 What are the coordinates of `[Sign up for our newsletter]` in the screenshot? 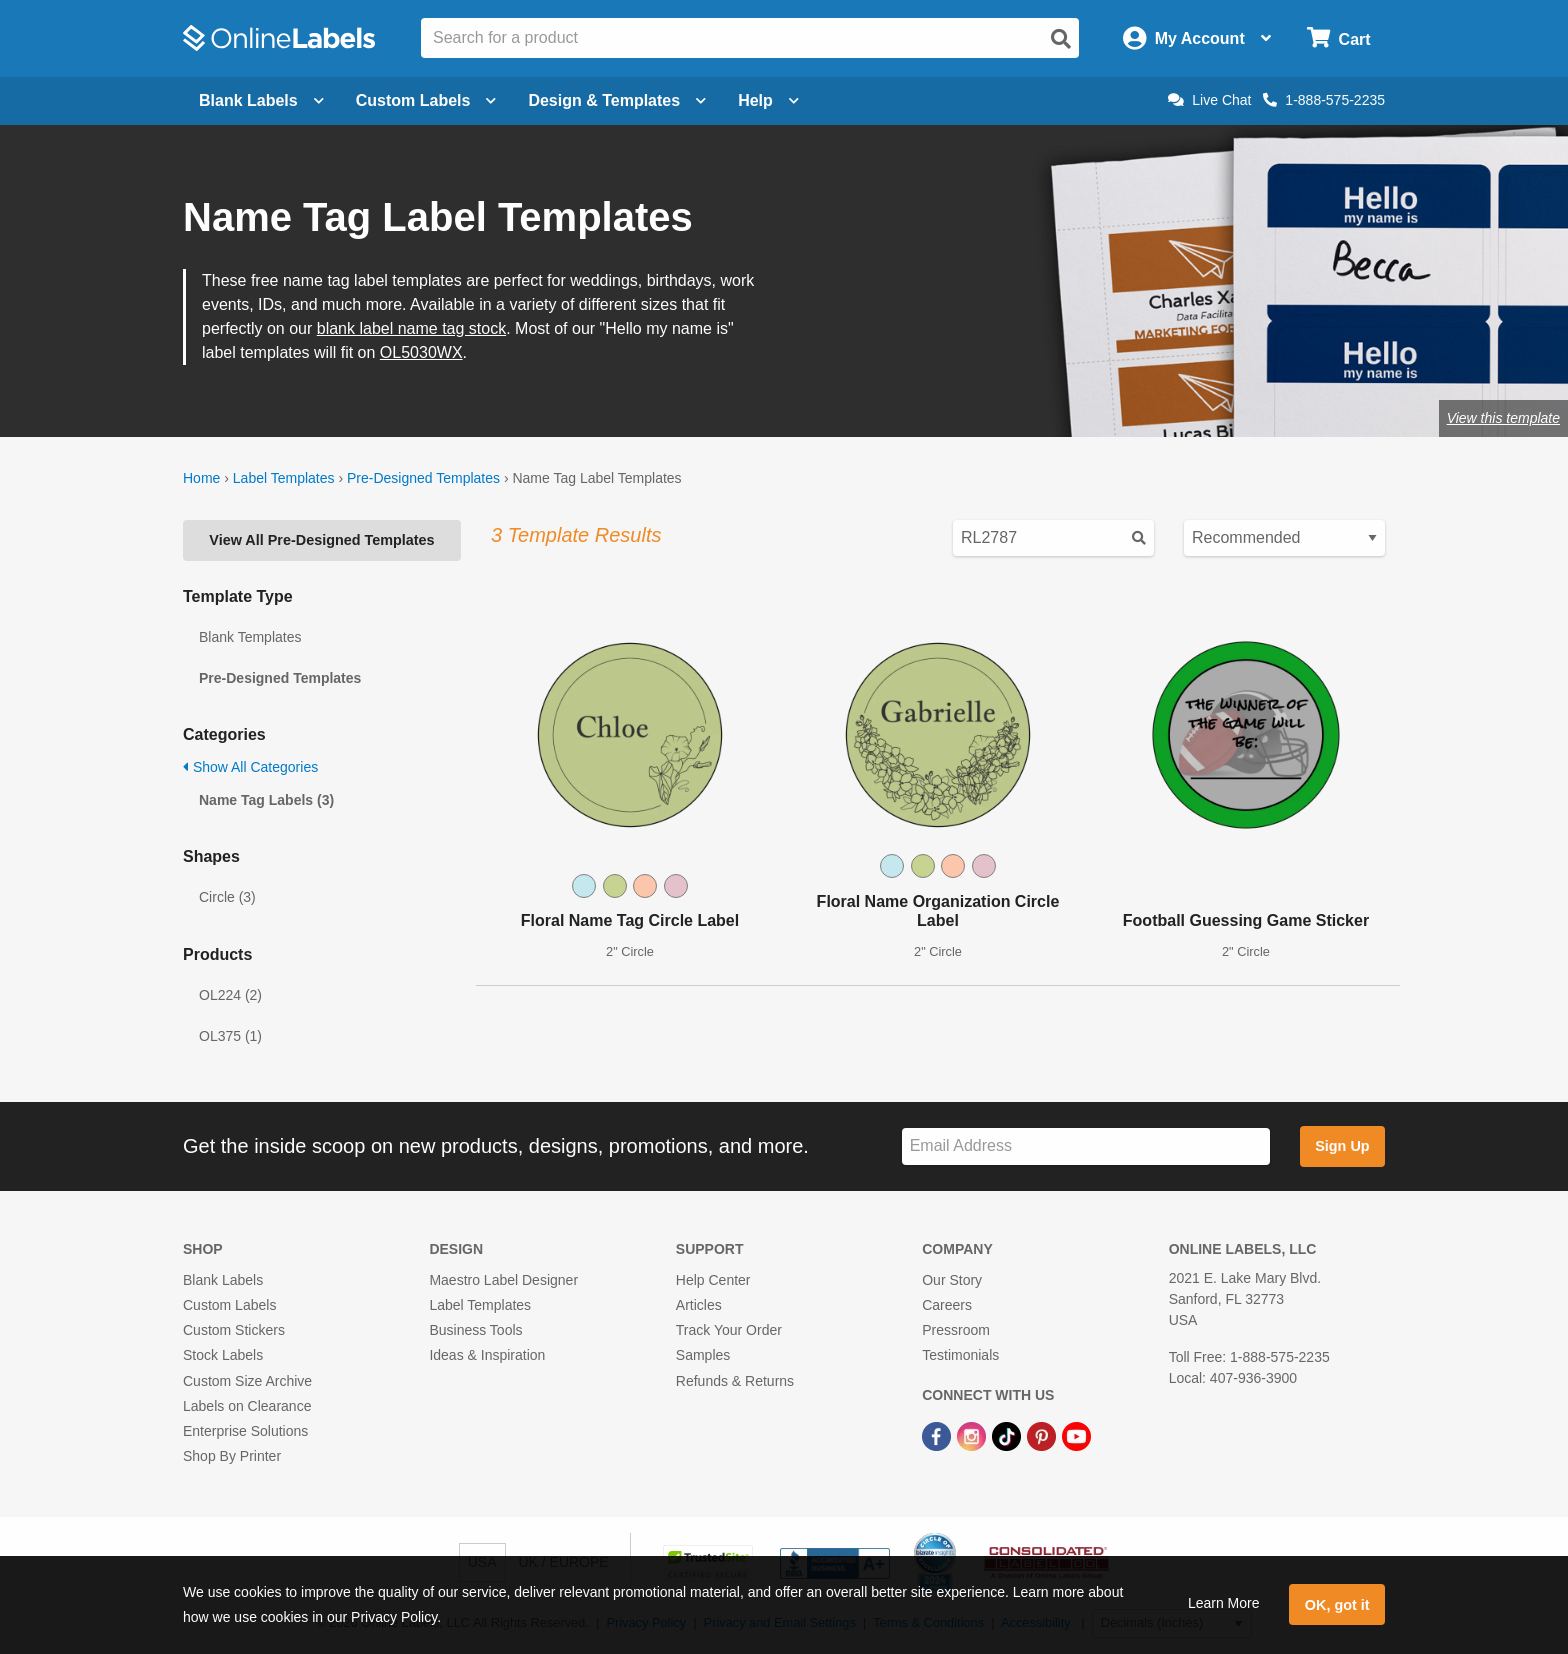 It's located at (1086, 1146).